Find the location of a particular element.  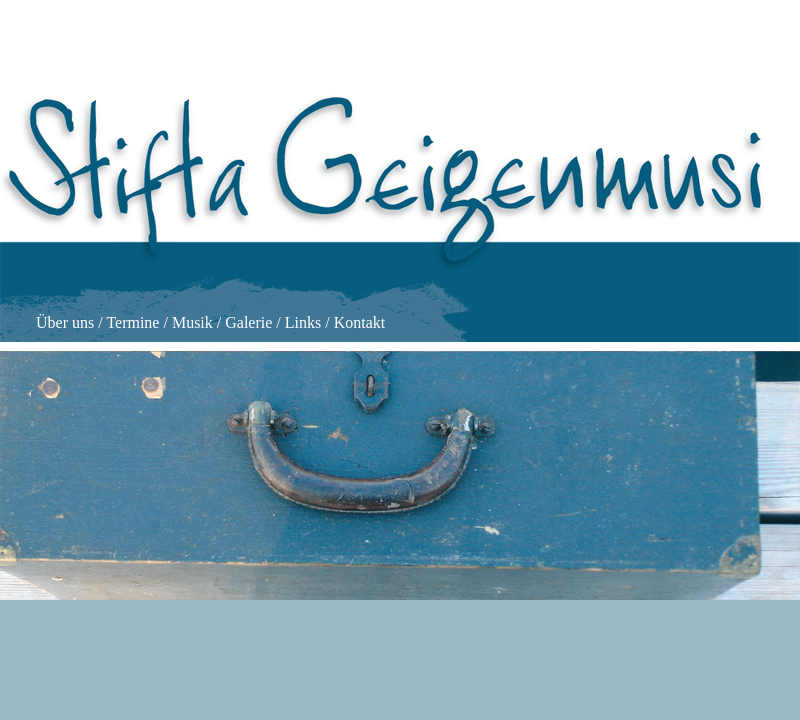

Termine is located at coordinates (132, 322).